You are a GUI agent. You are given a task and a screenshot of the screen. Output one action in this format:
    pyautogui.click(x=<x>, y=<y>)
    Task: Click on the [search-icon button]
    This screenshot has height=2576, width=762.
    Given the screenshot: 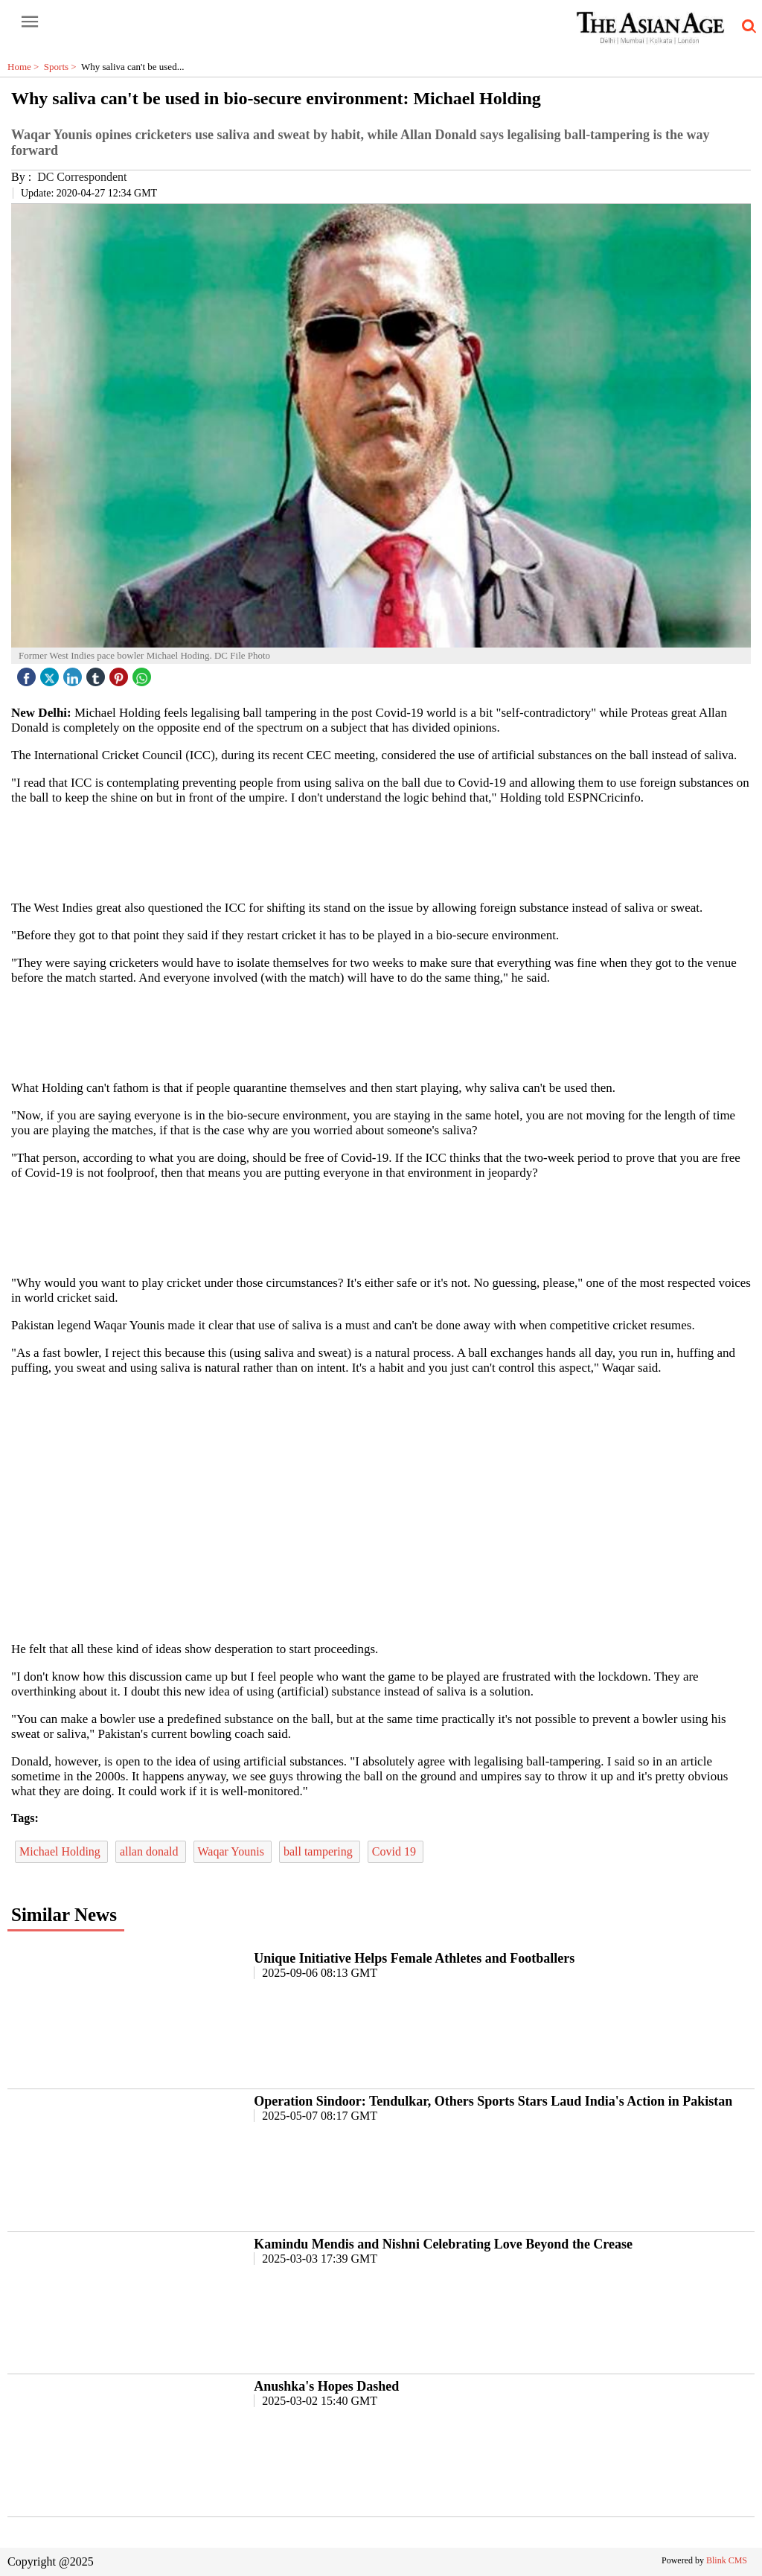 What is the action you would take?
    pyautogui.click(x=746, y=27)
    